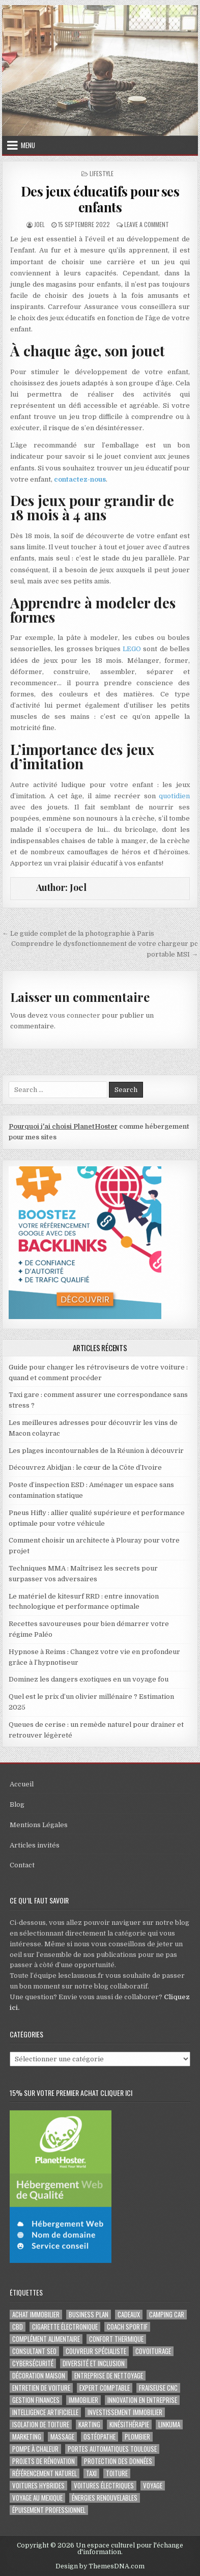 This screenshot has height=2576, width=200. What do you see at coordinates (63, 1126) in the screenshot?
I see `Pourquoi j'ai choisi PlanetHoster` at bounding box center [63, 1126].